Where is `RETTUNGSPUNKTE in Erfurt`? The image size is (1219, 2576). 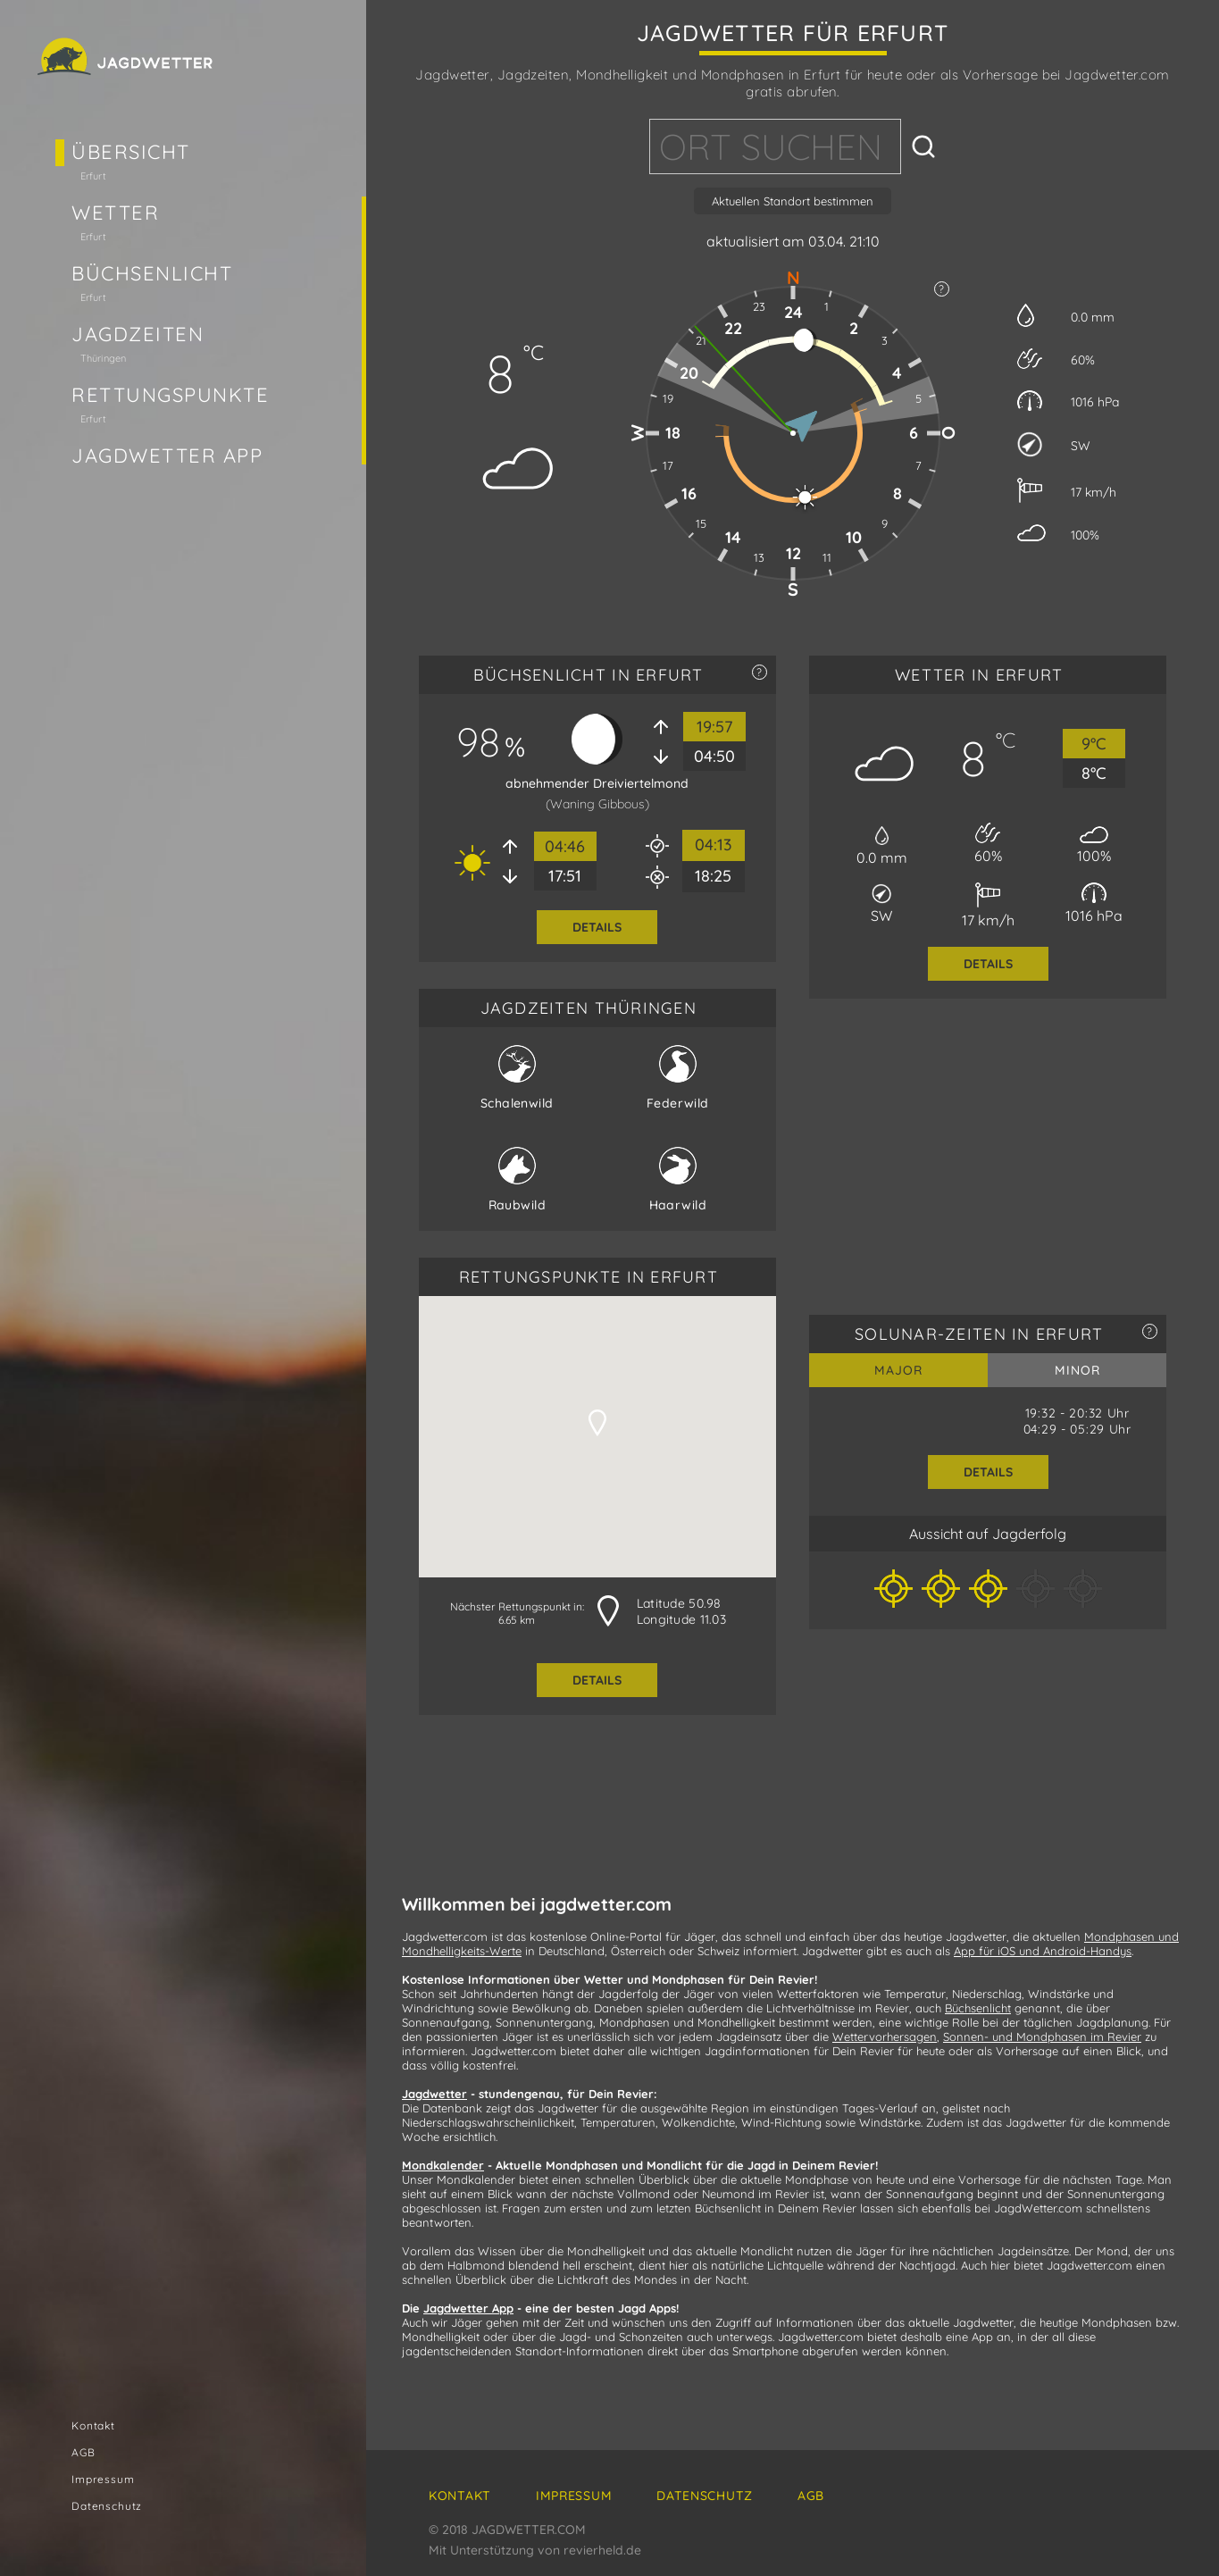
RETTUNGSPUNKTE in Erfurt is located at coordinates (588, 1277).